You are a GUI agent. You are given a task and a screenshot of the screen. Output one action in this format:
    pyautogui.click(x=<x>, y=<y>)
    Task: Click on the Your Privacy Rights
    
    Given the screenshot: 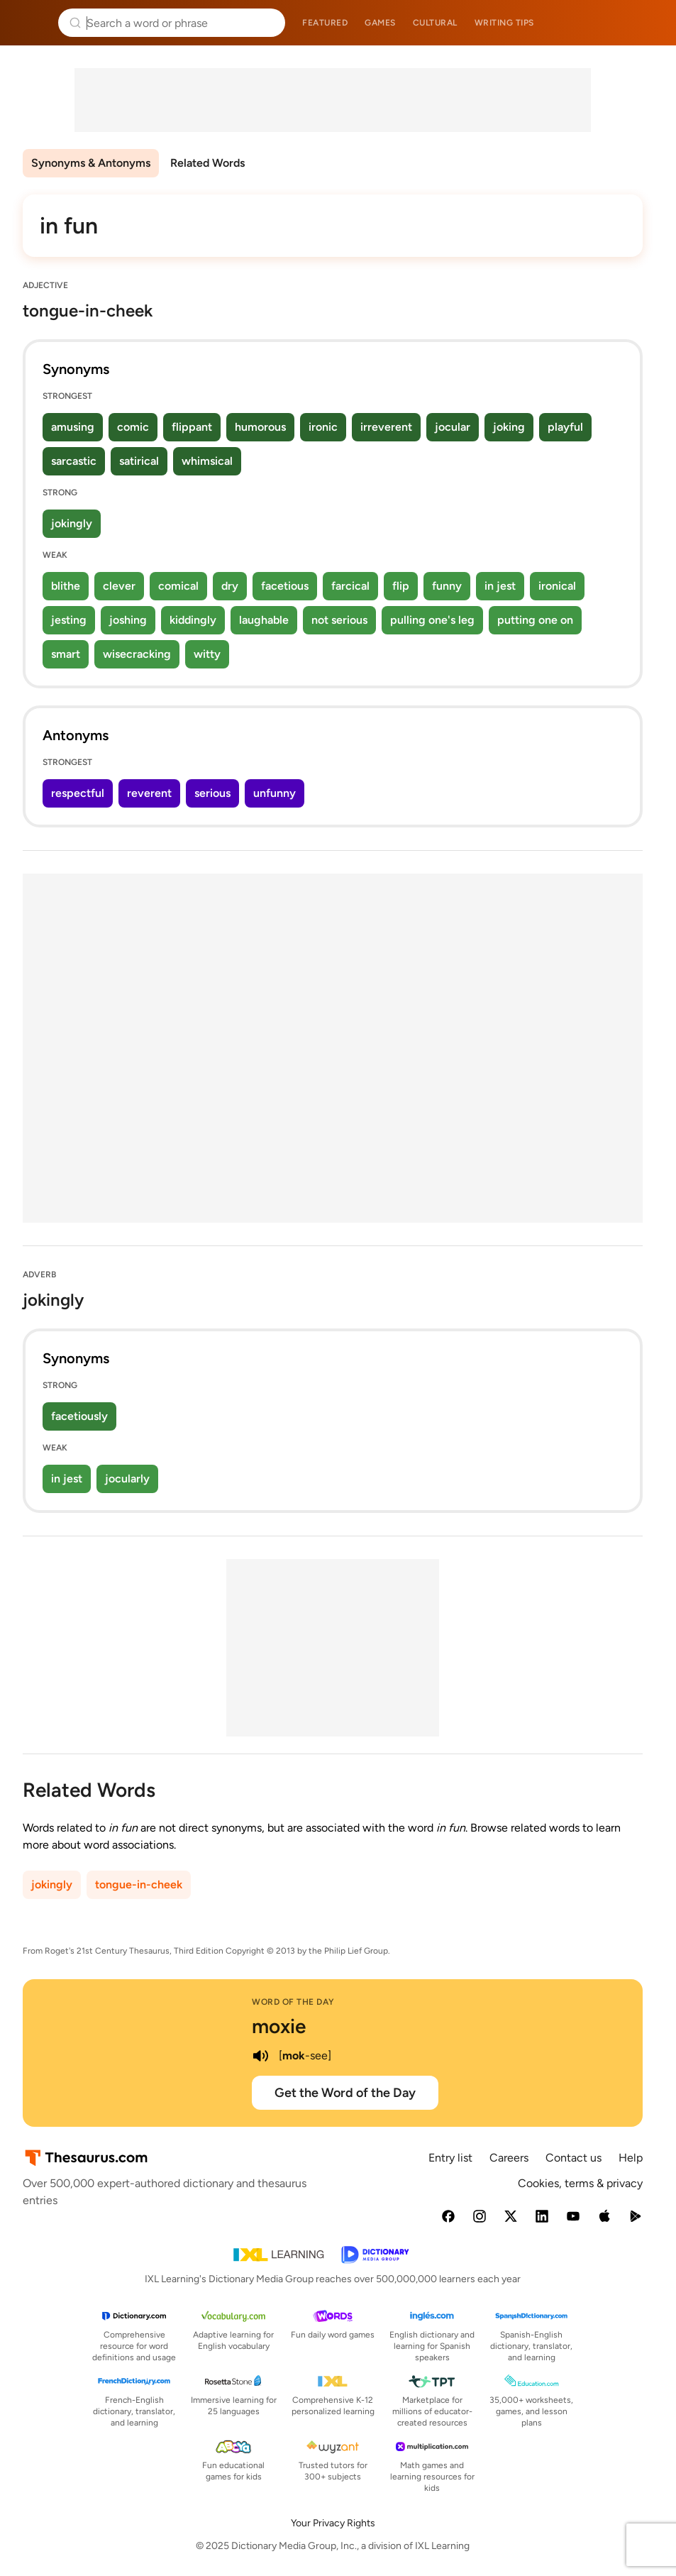 What is the action you would take?
    pyautogui.click(x=333, y=2523)
    